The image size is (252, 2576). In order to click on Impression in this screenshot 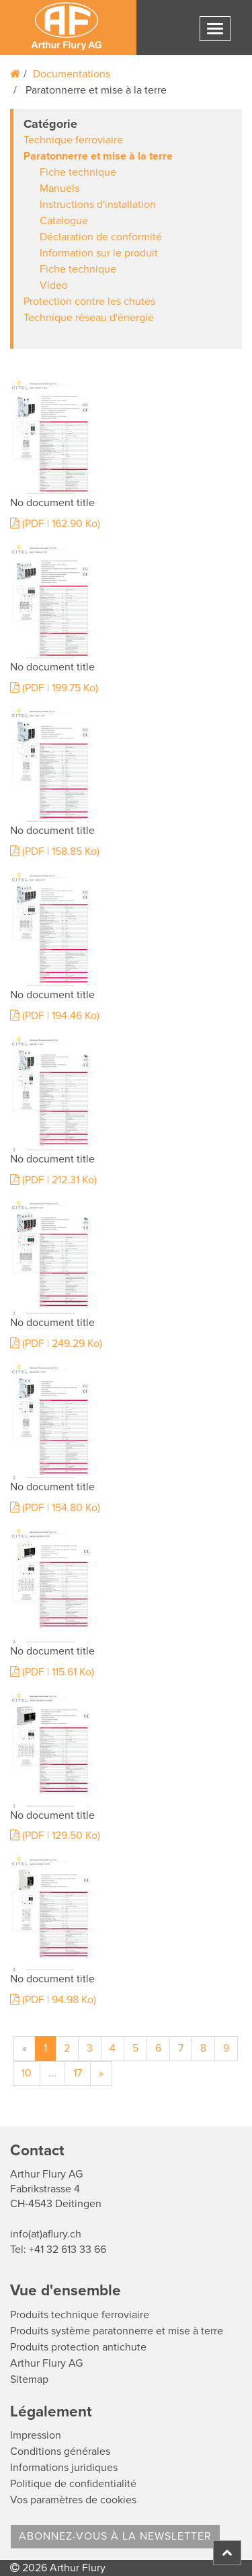, I will do `click(35, 2435)`.